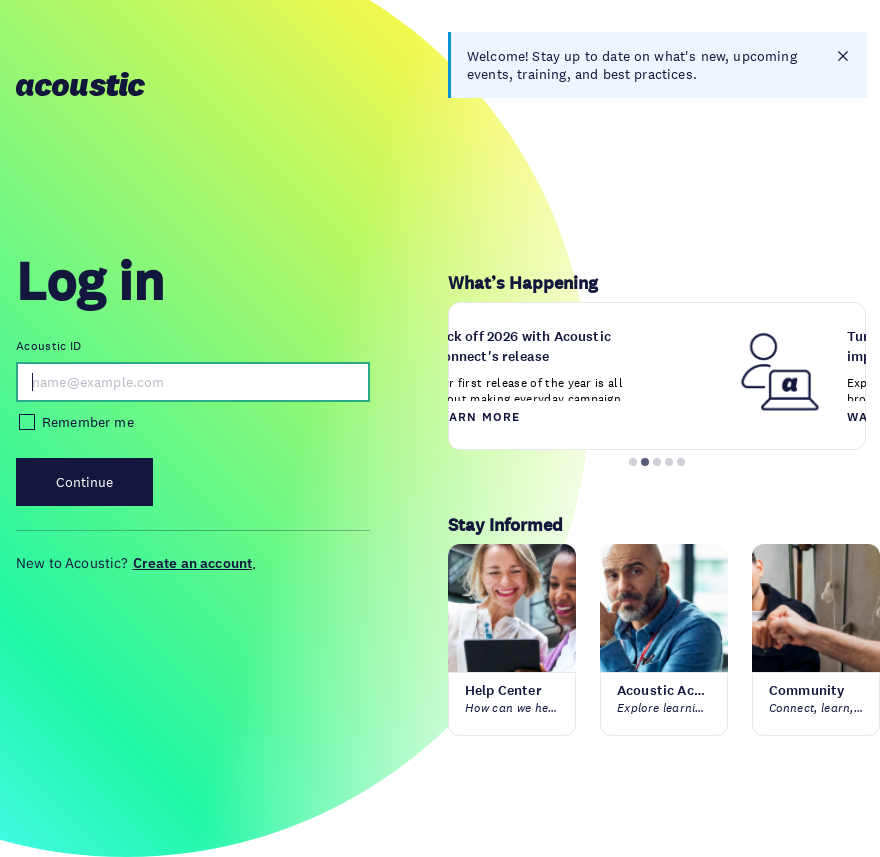 This screenshot has height=857, width=880. What do you see at coordinates (843, 56) in the screenshot?
I see `[closes notification]` at bounding box center [843, 56].